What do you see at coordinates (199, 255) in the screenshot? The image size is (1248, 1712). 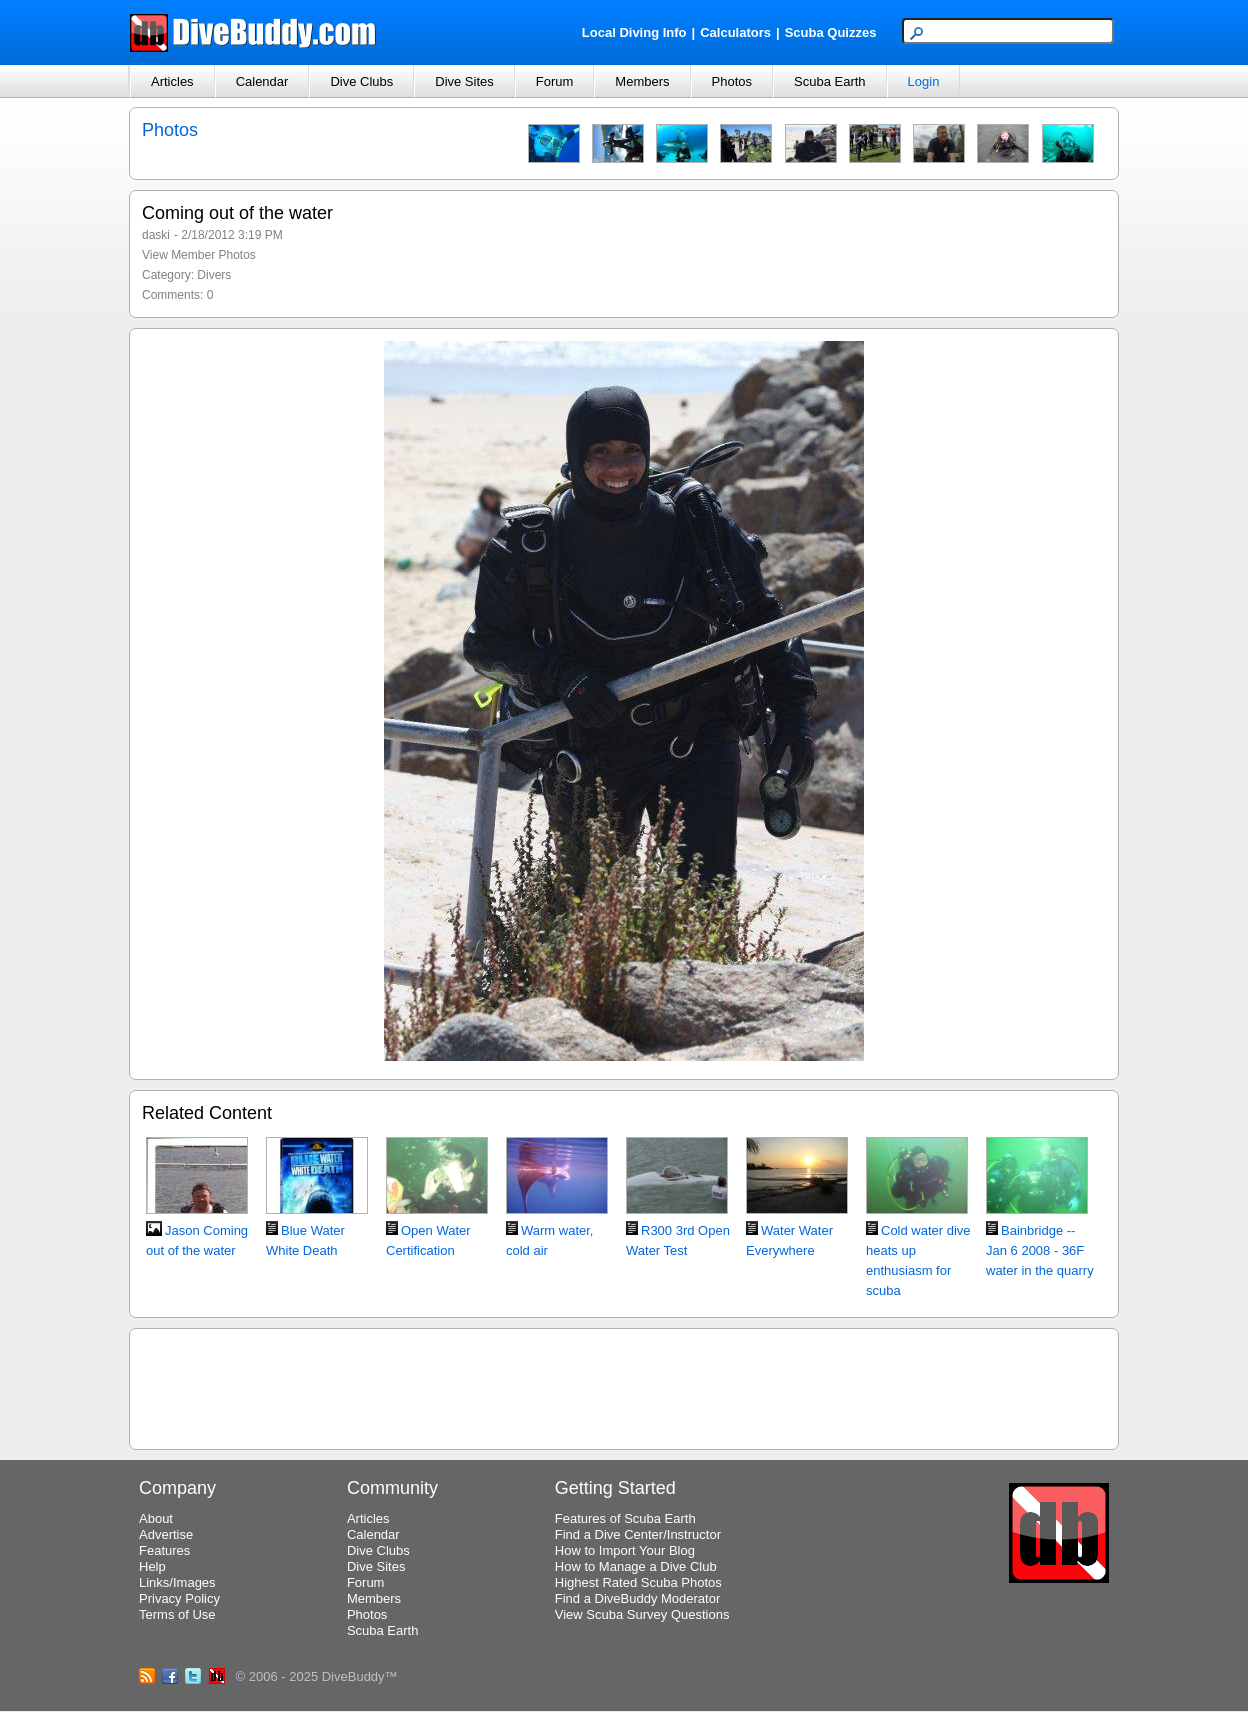 I see `View Member Photos` at bounding box center [199, 255].